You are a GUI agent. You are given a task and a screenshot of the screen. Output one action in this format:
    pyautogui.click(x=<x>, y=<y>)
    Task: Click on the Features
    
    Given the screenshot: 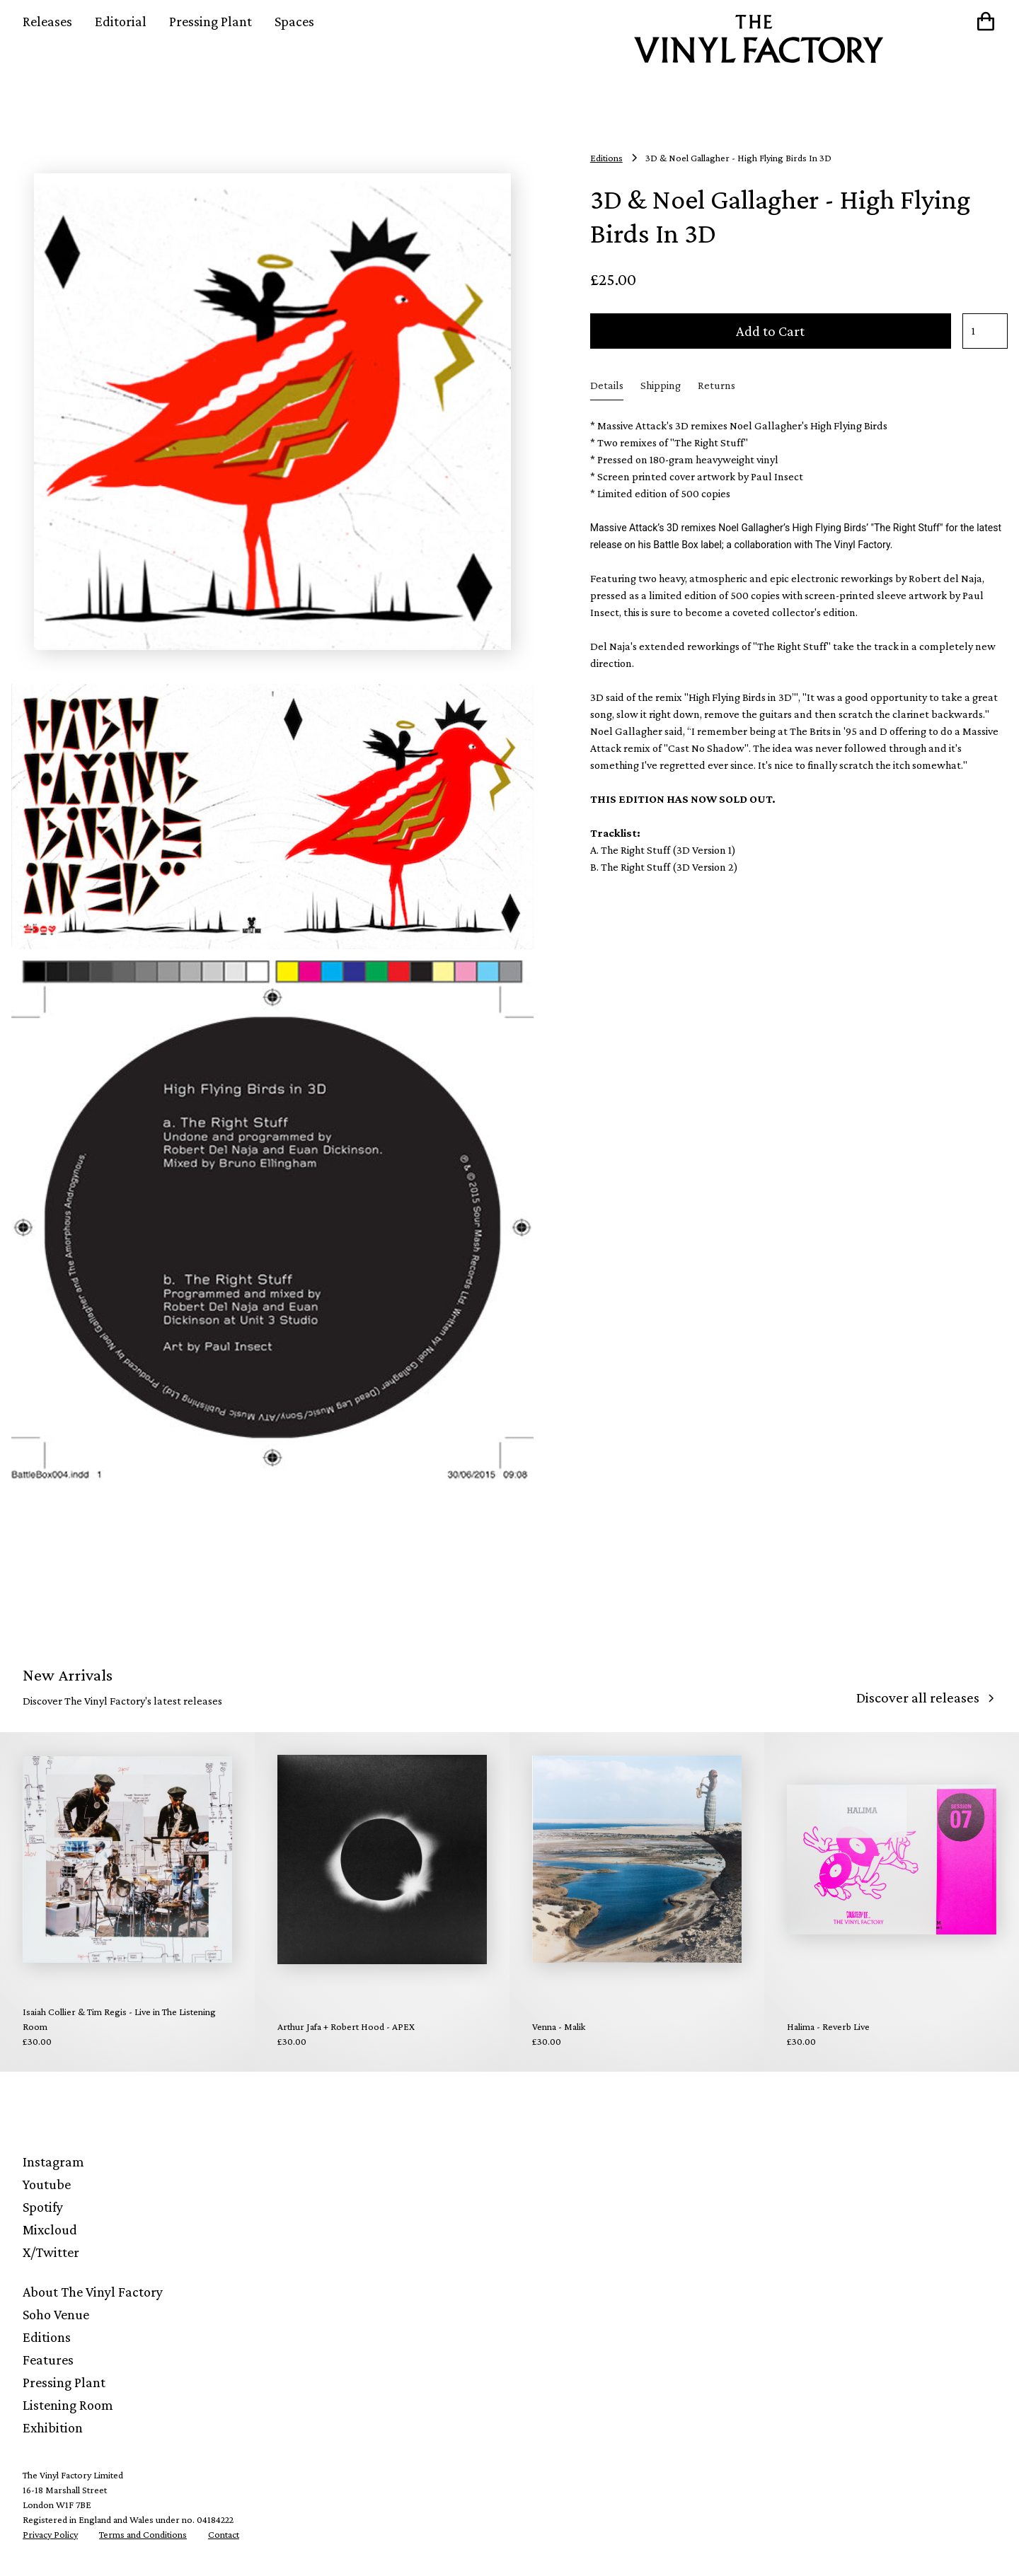 What is the action you would take?
    pyautogui.click(x=48, y=2359)
    